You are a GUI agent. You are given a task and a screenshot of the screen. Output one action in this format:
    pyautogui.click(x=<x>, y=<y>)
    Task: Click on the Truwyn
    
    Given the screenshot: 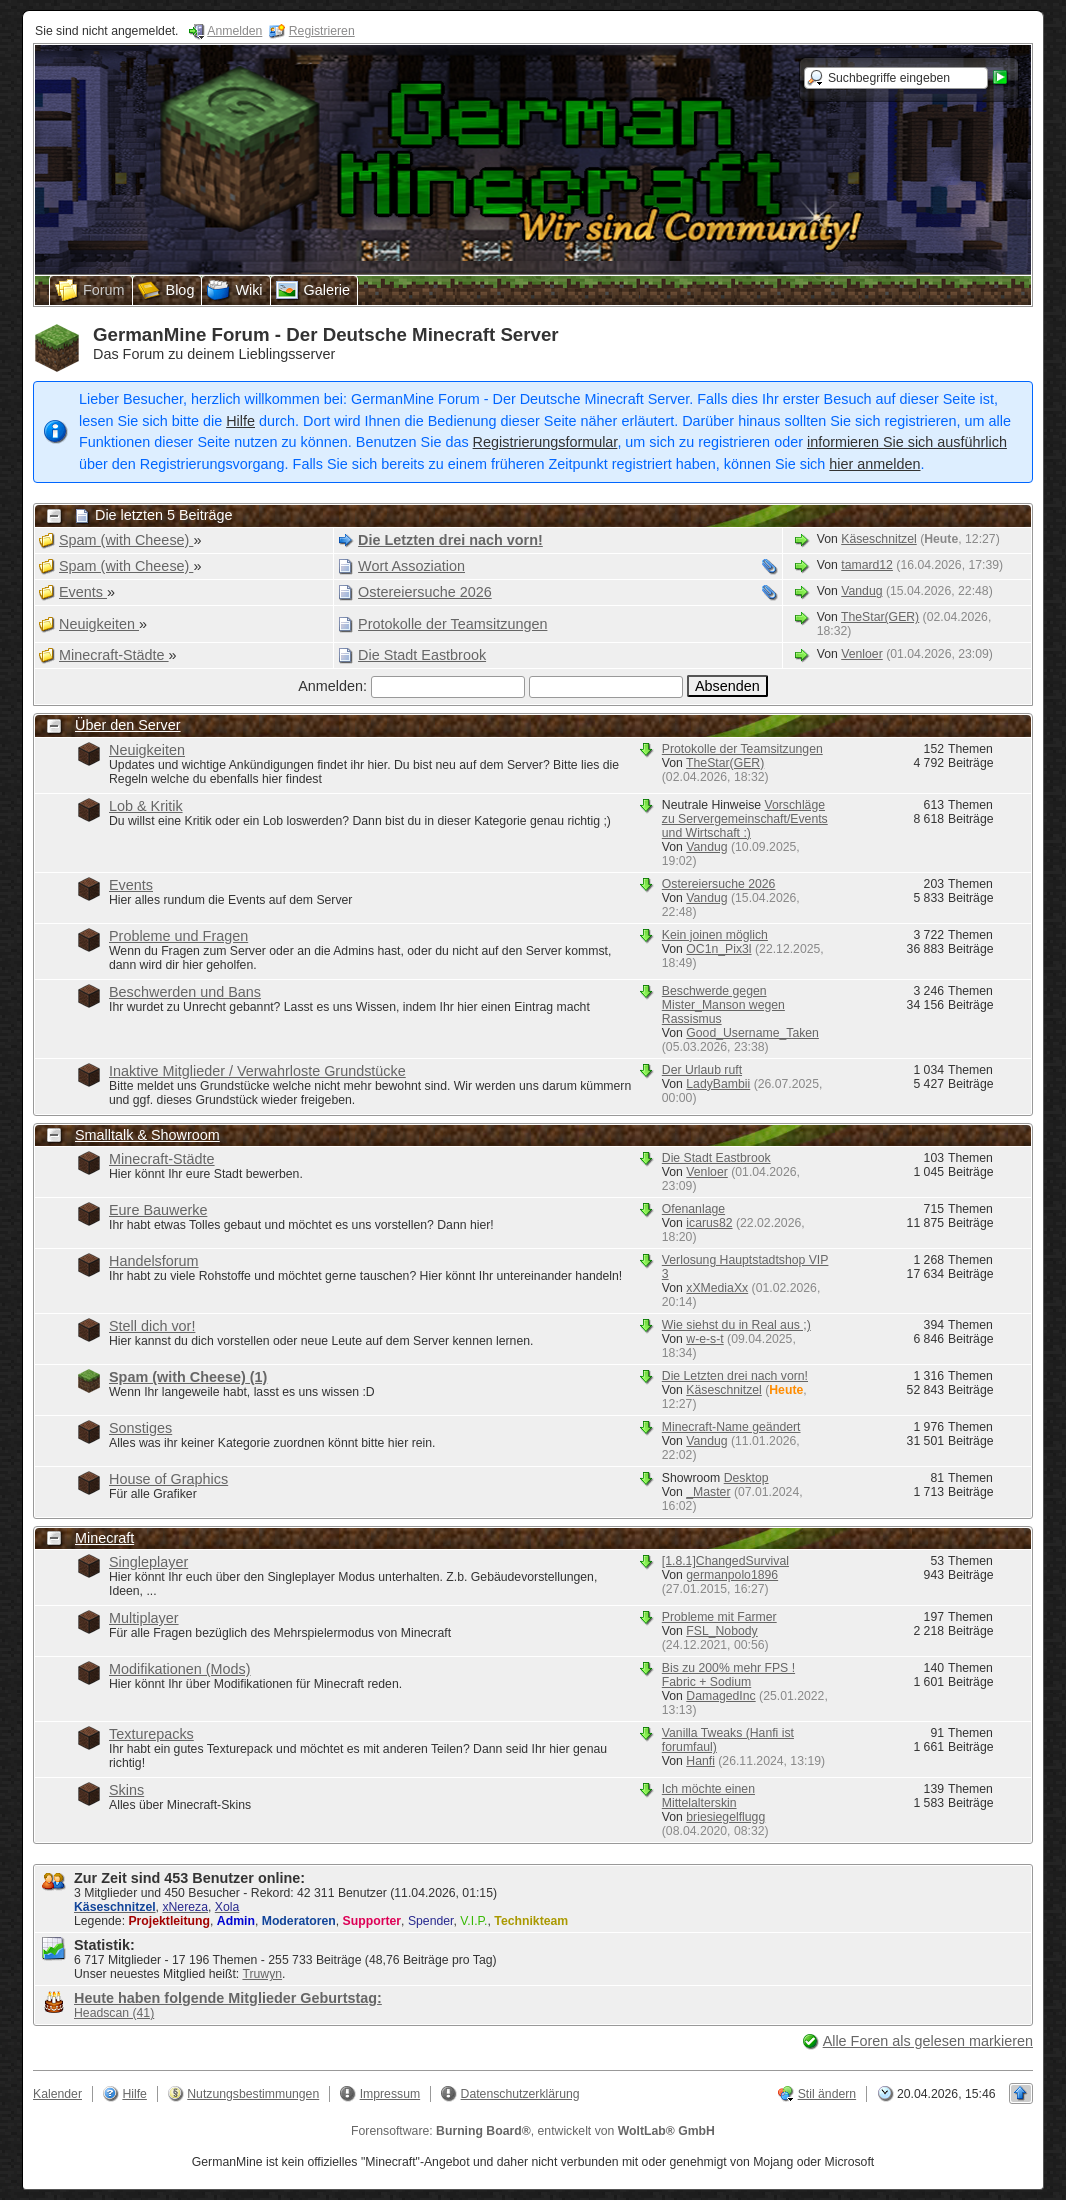 What is the action you would take?
    pyautogui.click(x=262, y=1974)
    